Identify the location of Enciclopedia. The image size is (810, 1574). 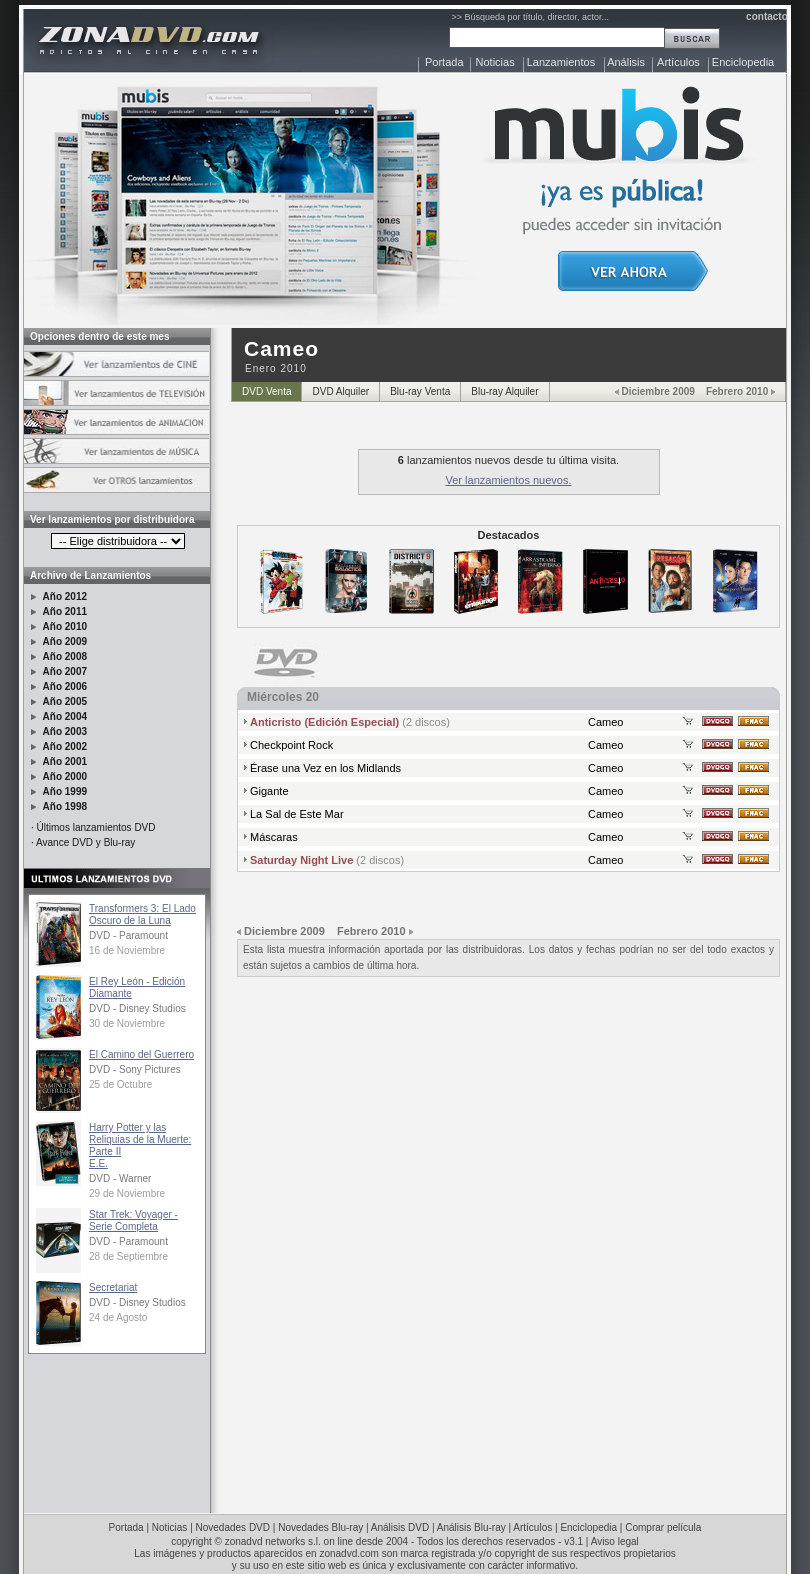
(743, 62).